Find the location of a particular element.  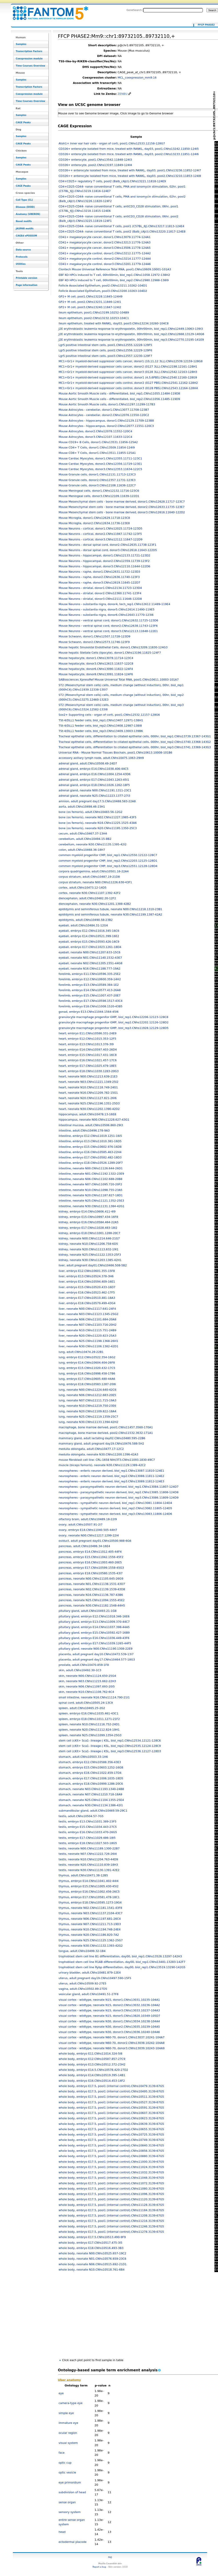

intestine, neonate N00.CNhs11126.644-26D1 is located at coordinates (91, 1168).